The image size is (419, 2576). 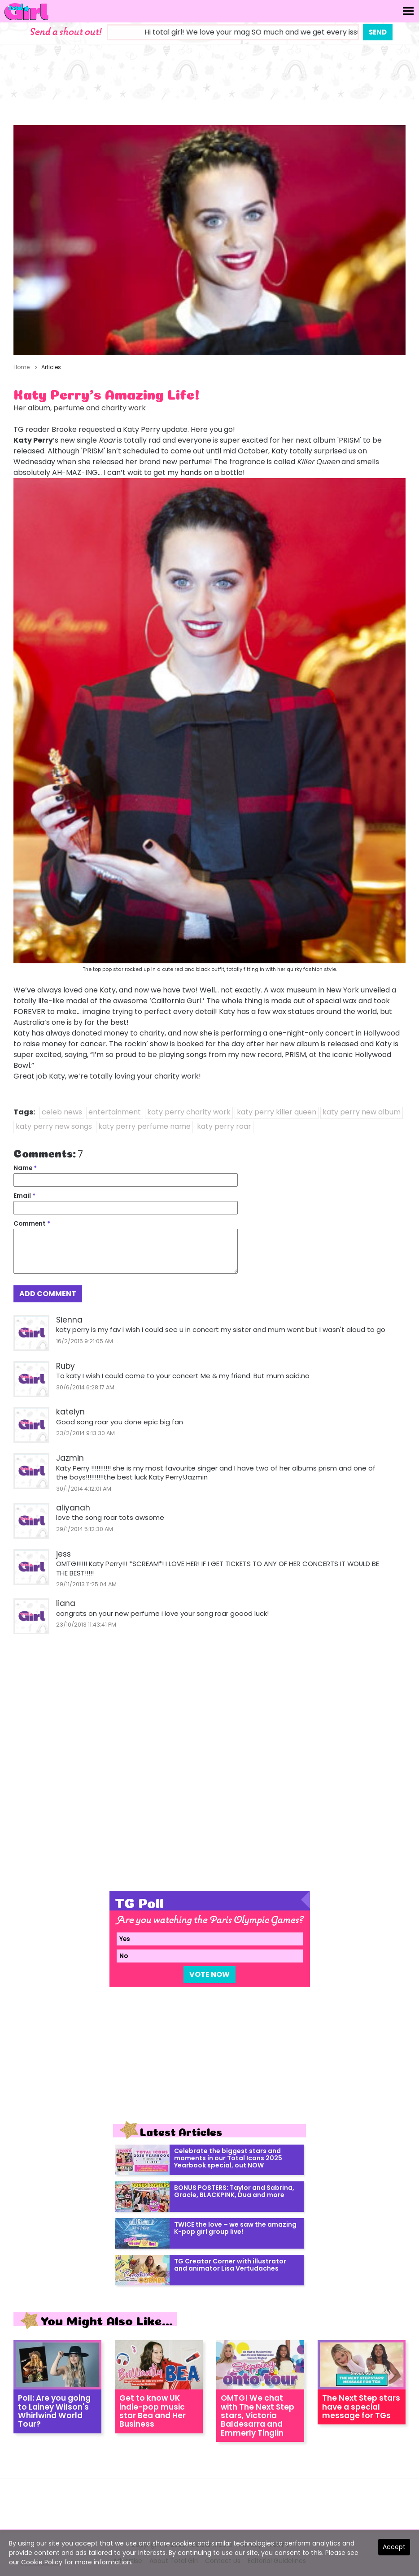 What do you see at coordinates (31, 1223) in the screenshot?
I see `Comment` at bounding box center [31, 1223].